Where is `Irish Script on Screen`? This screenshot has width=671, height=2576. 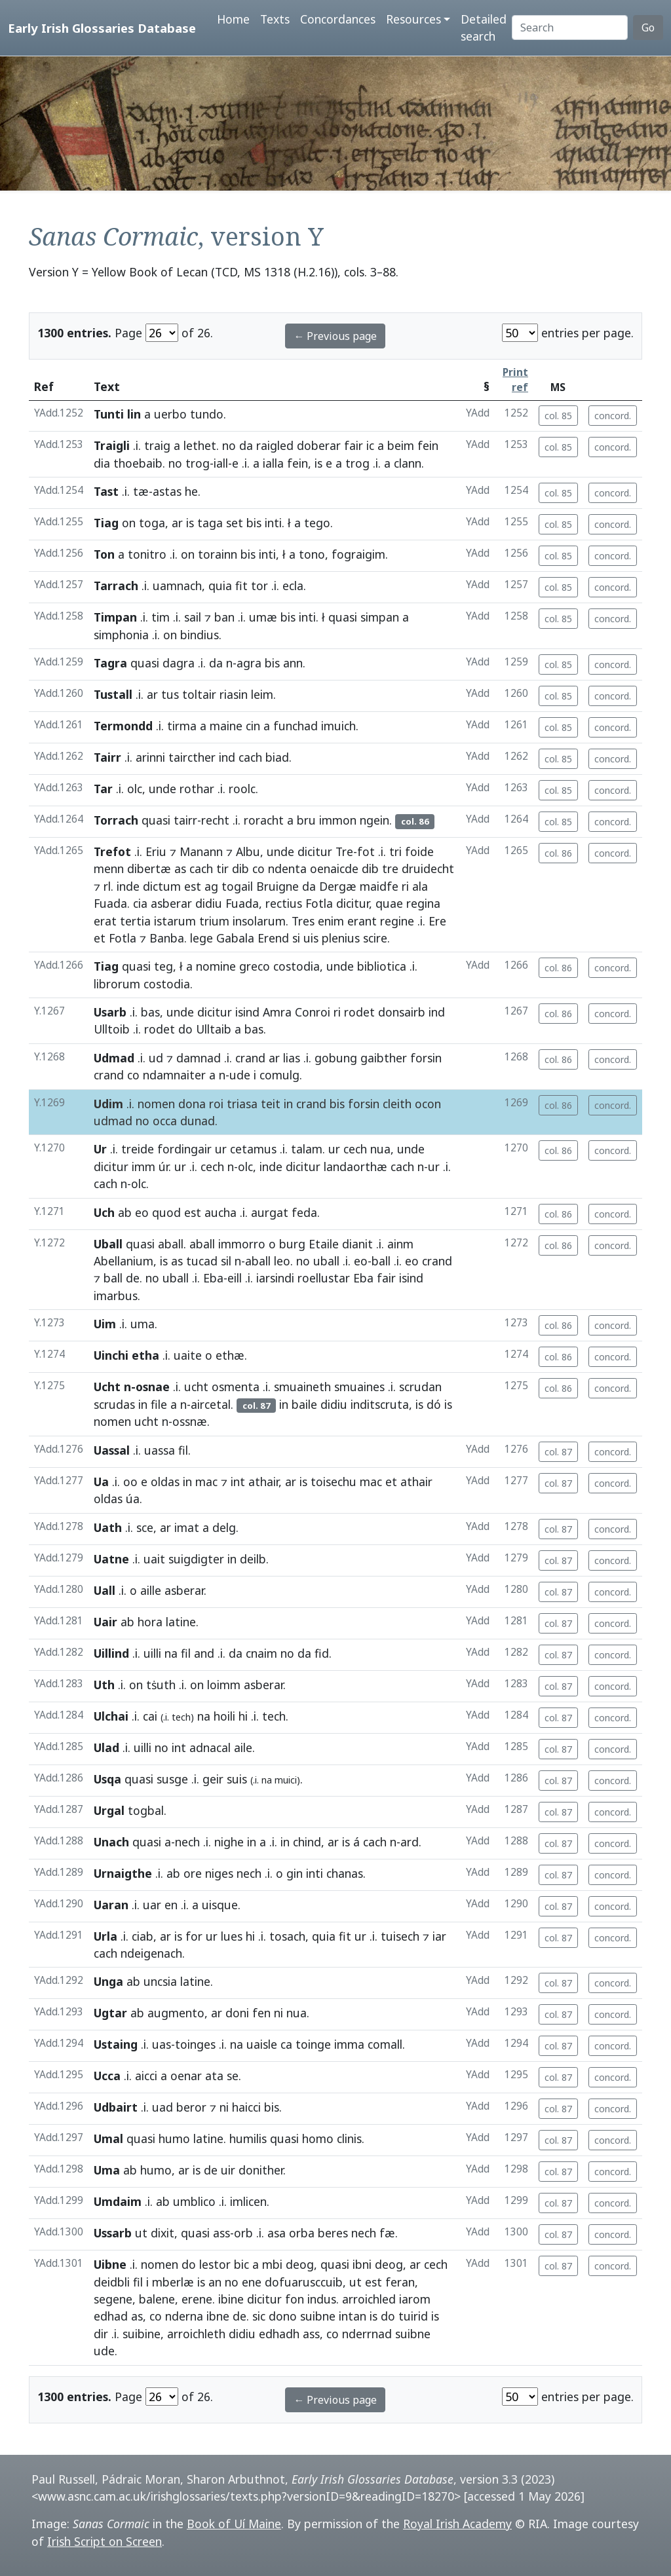
Irish Script on Screen is located at coordinates (104, 2541).